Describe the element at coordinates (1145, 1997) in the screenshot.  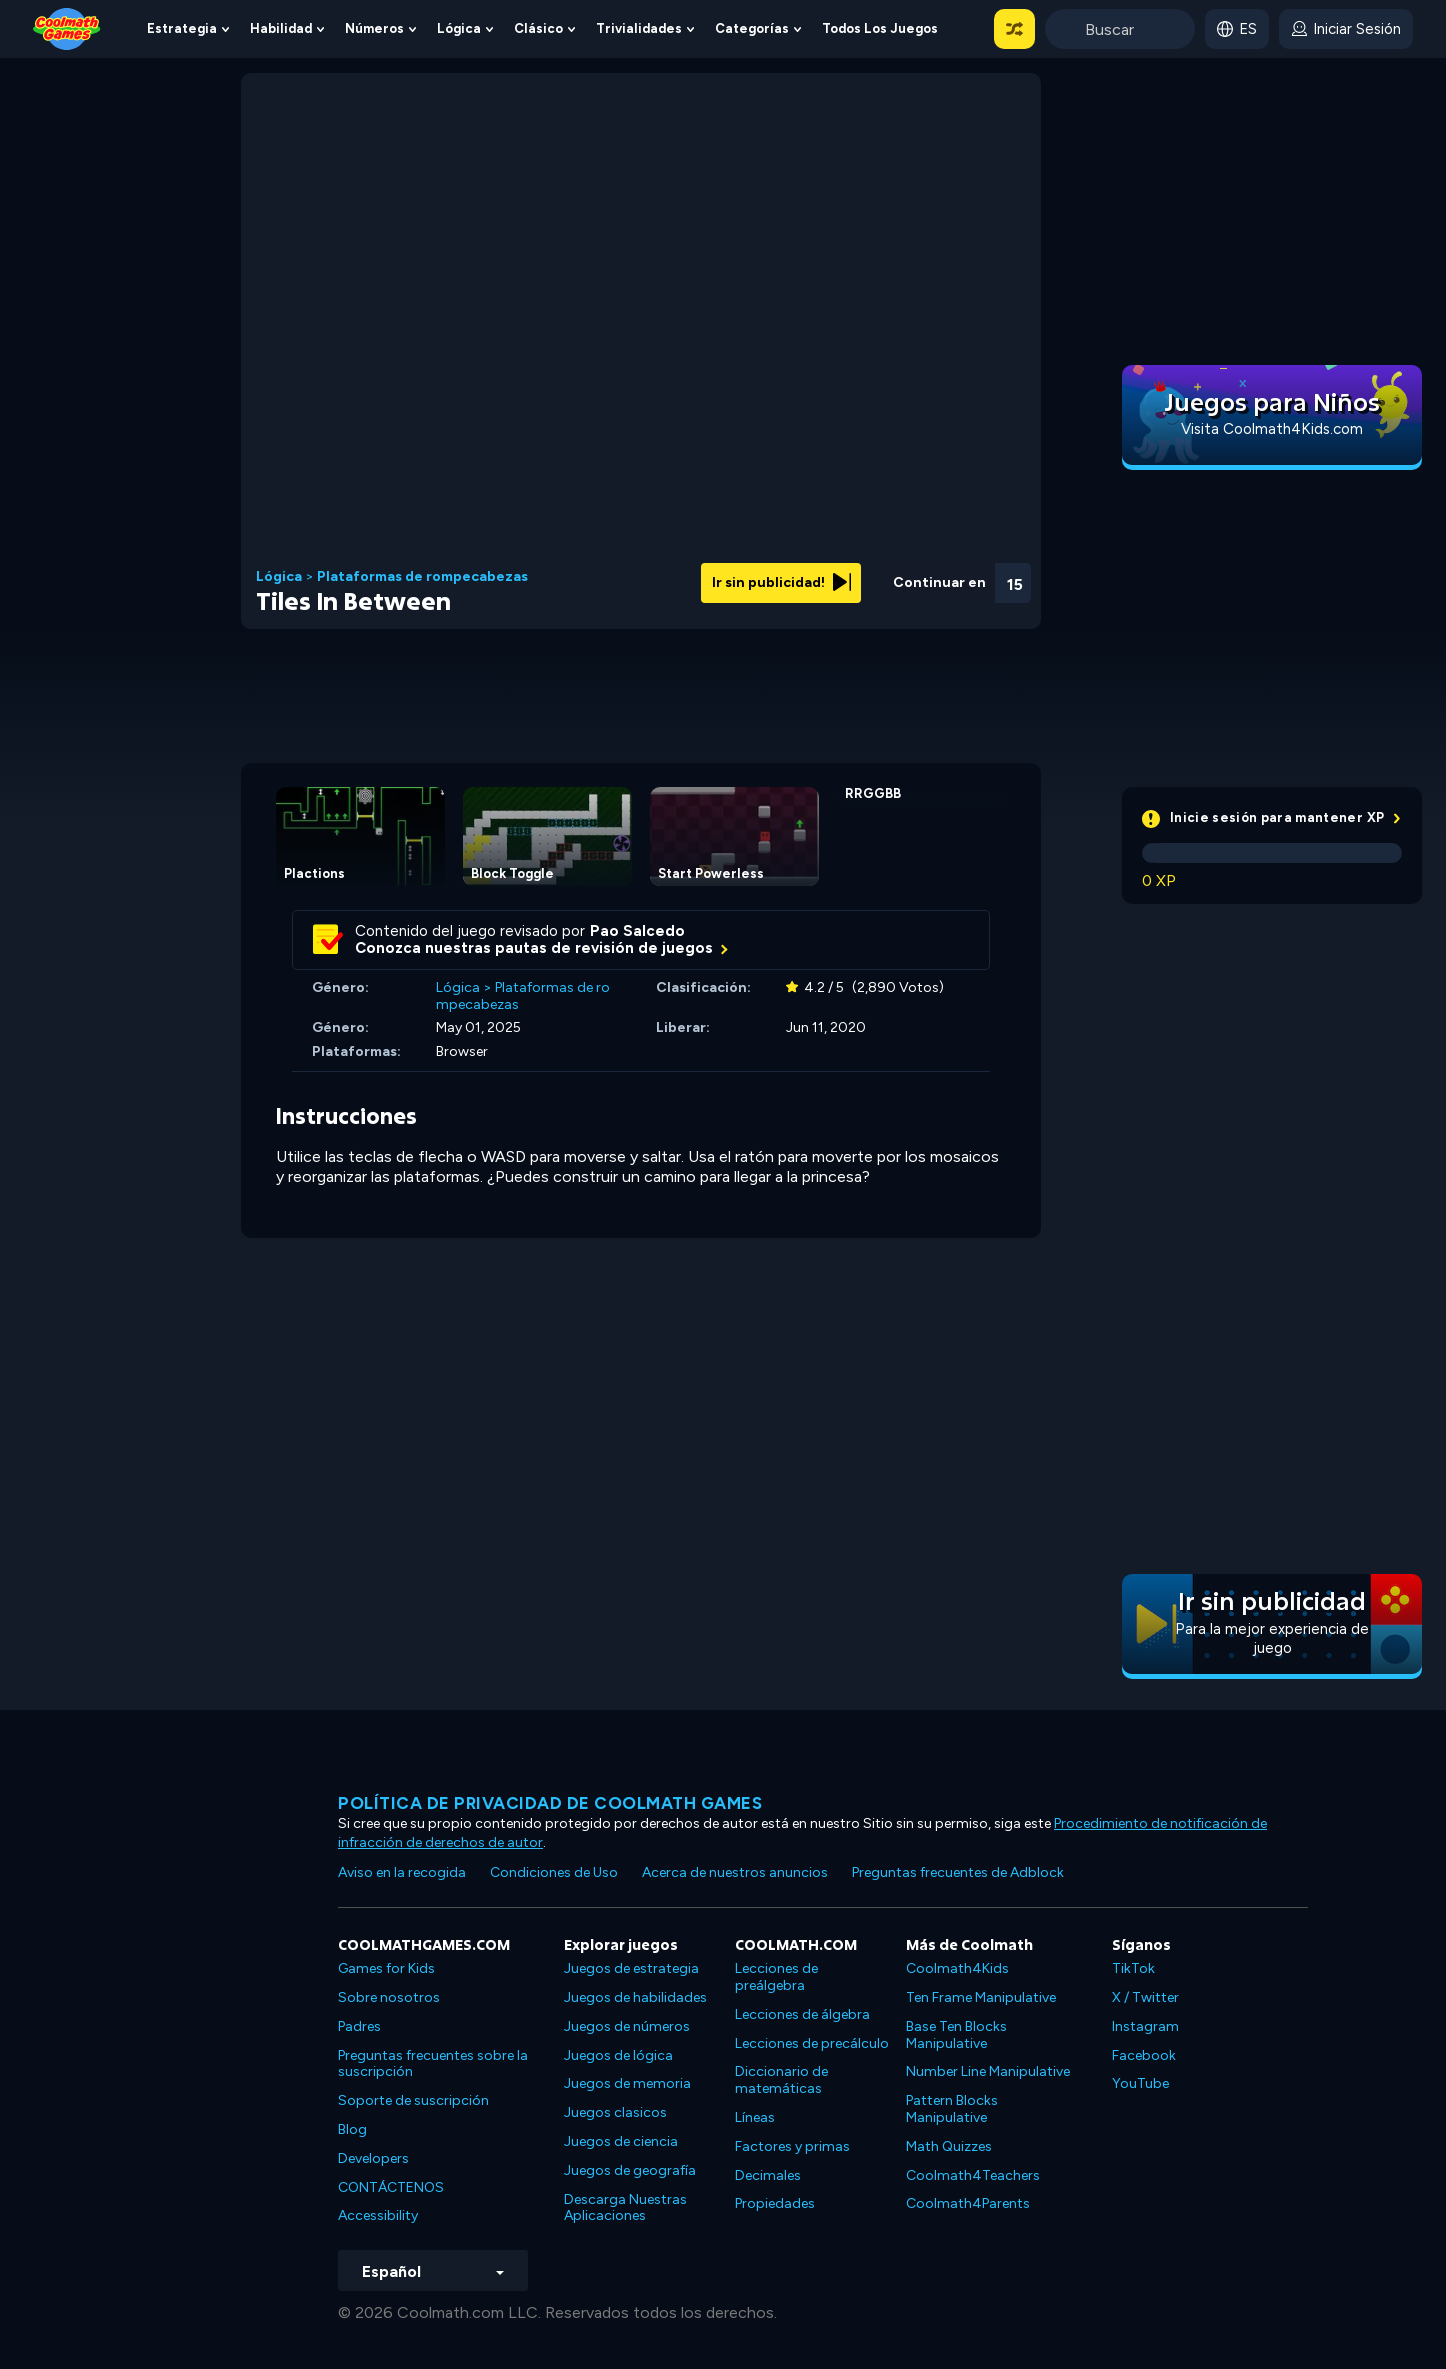
I see `X / Twitter` at that location.